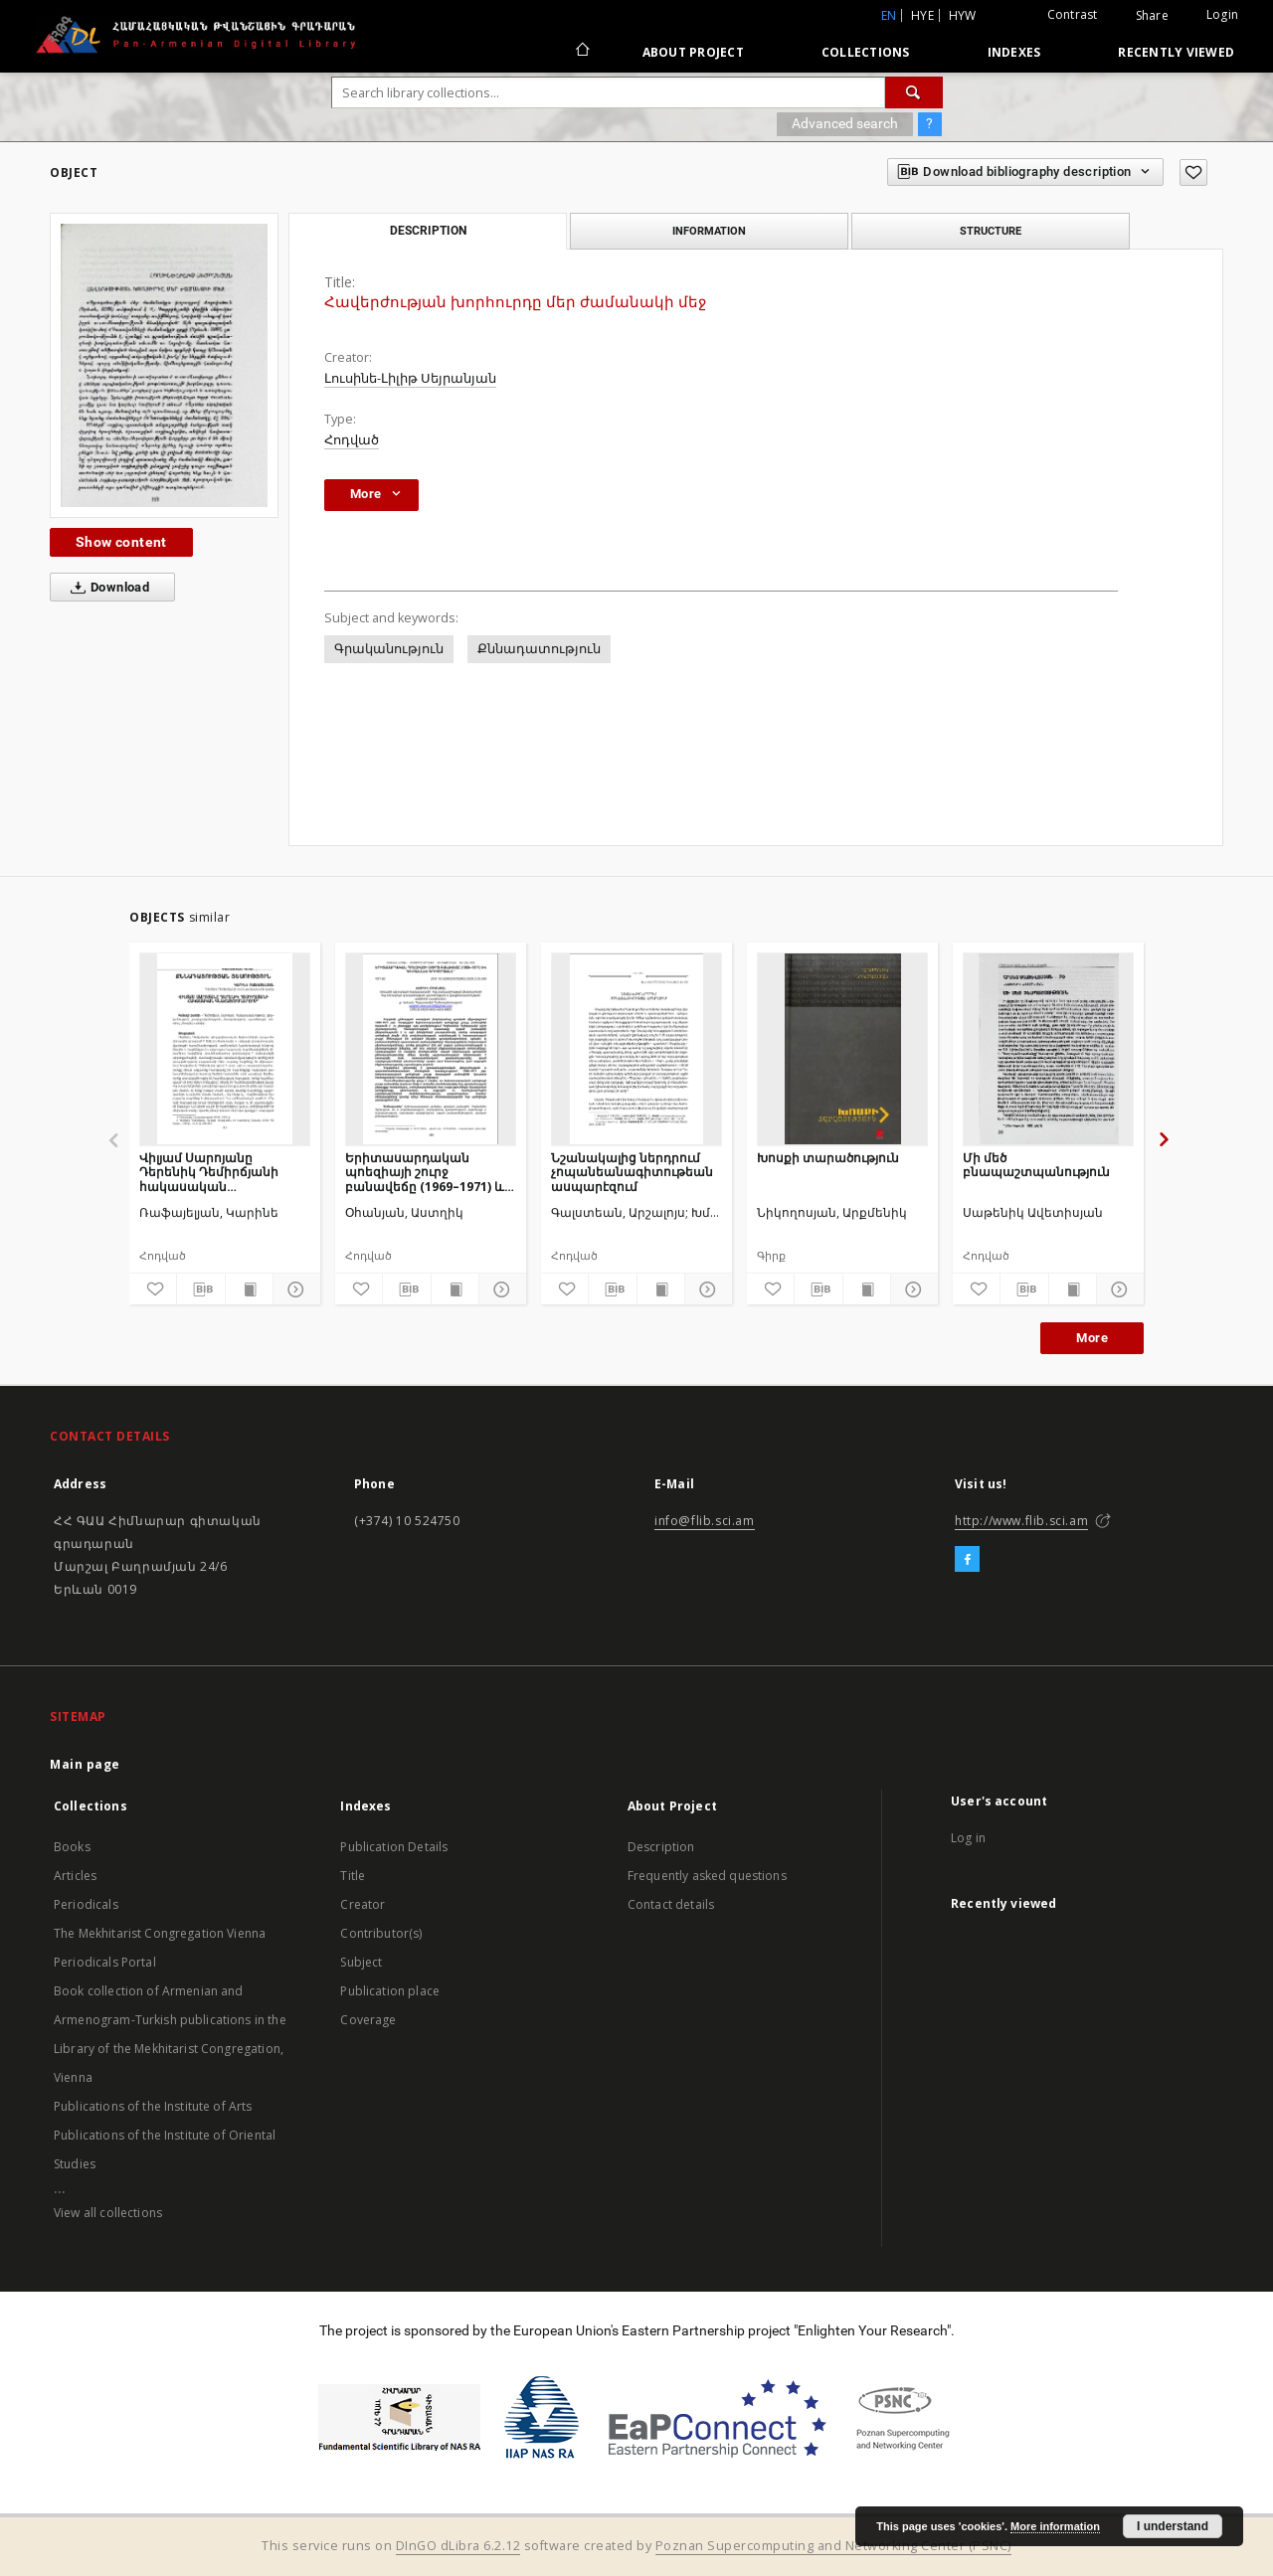 The height and width of the screenshot is (2576, 1273). What do you see at coordinates (361, 1962) in the screenshot?
I see `Subject` at bounding box center [361, 1962].